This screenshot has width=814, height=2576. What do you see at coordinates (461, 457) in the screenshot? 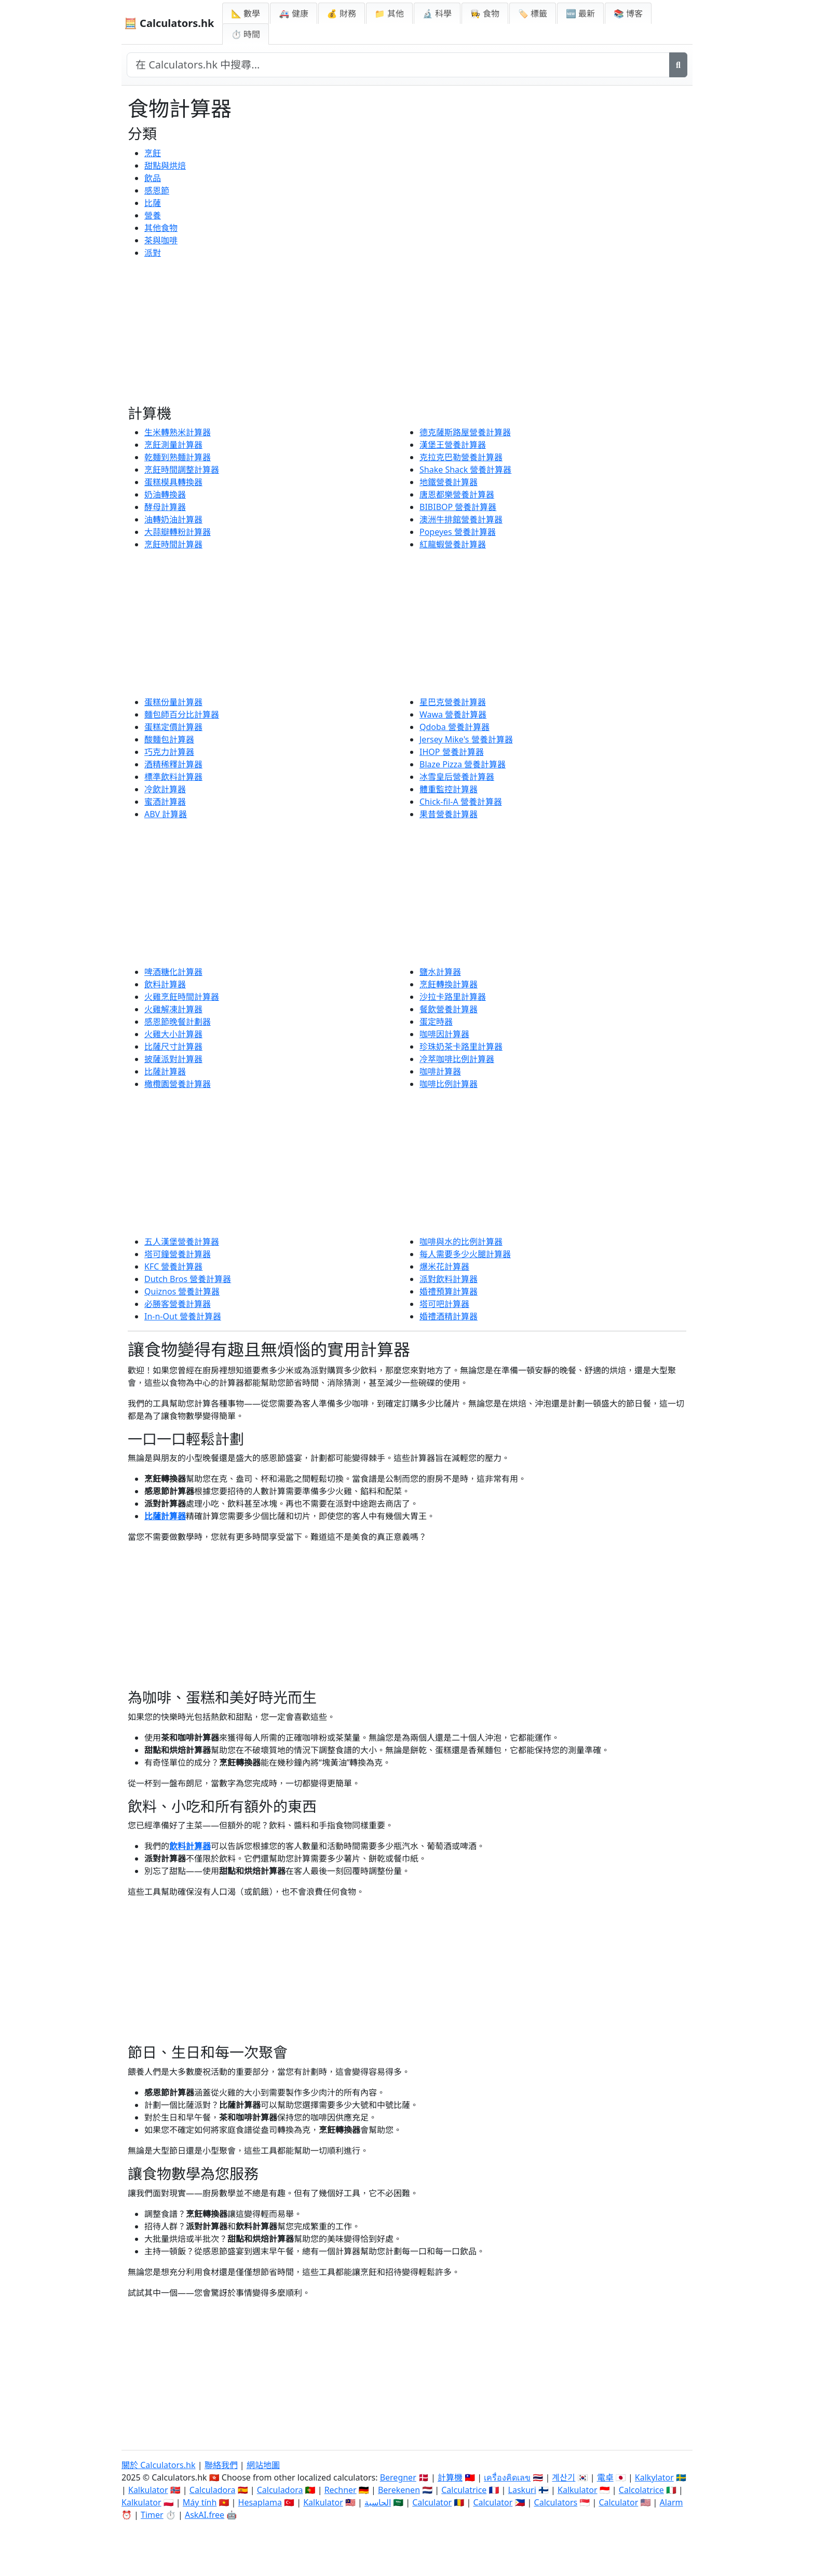
I see `克拉克巴勒營養計算器` at bounding box center [461, 457].